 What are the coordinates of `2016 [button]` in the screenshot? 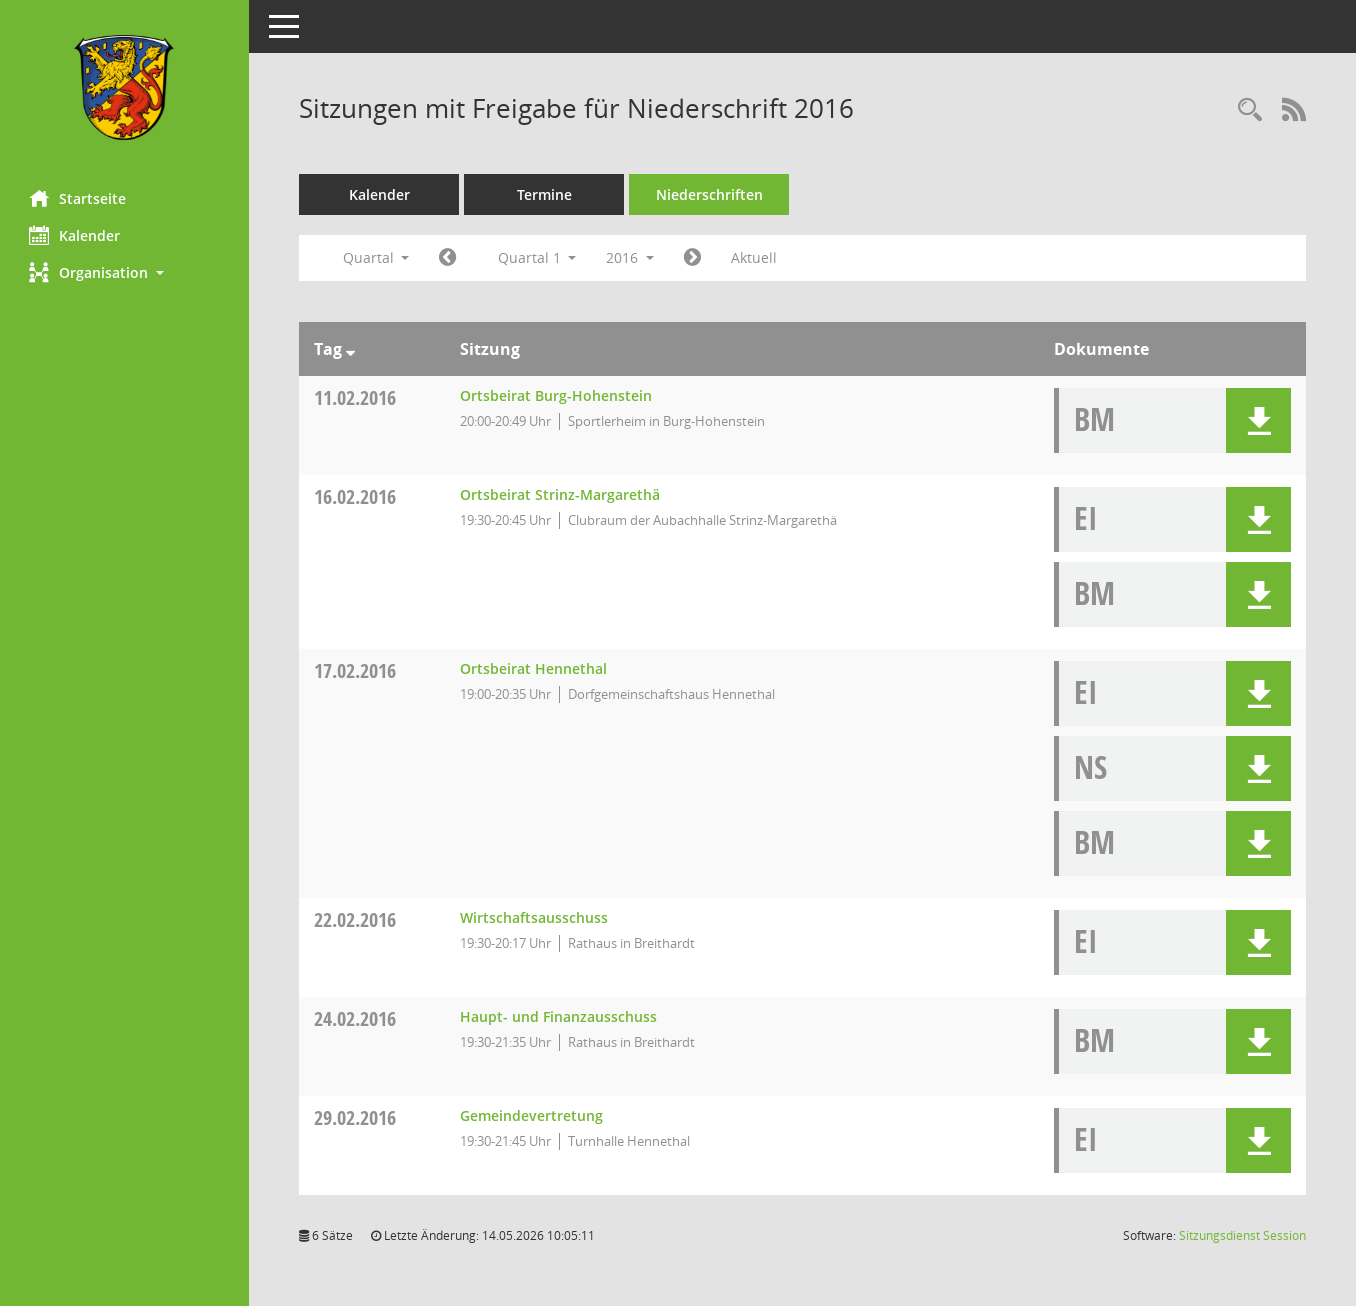 It's located at (631, 257).